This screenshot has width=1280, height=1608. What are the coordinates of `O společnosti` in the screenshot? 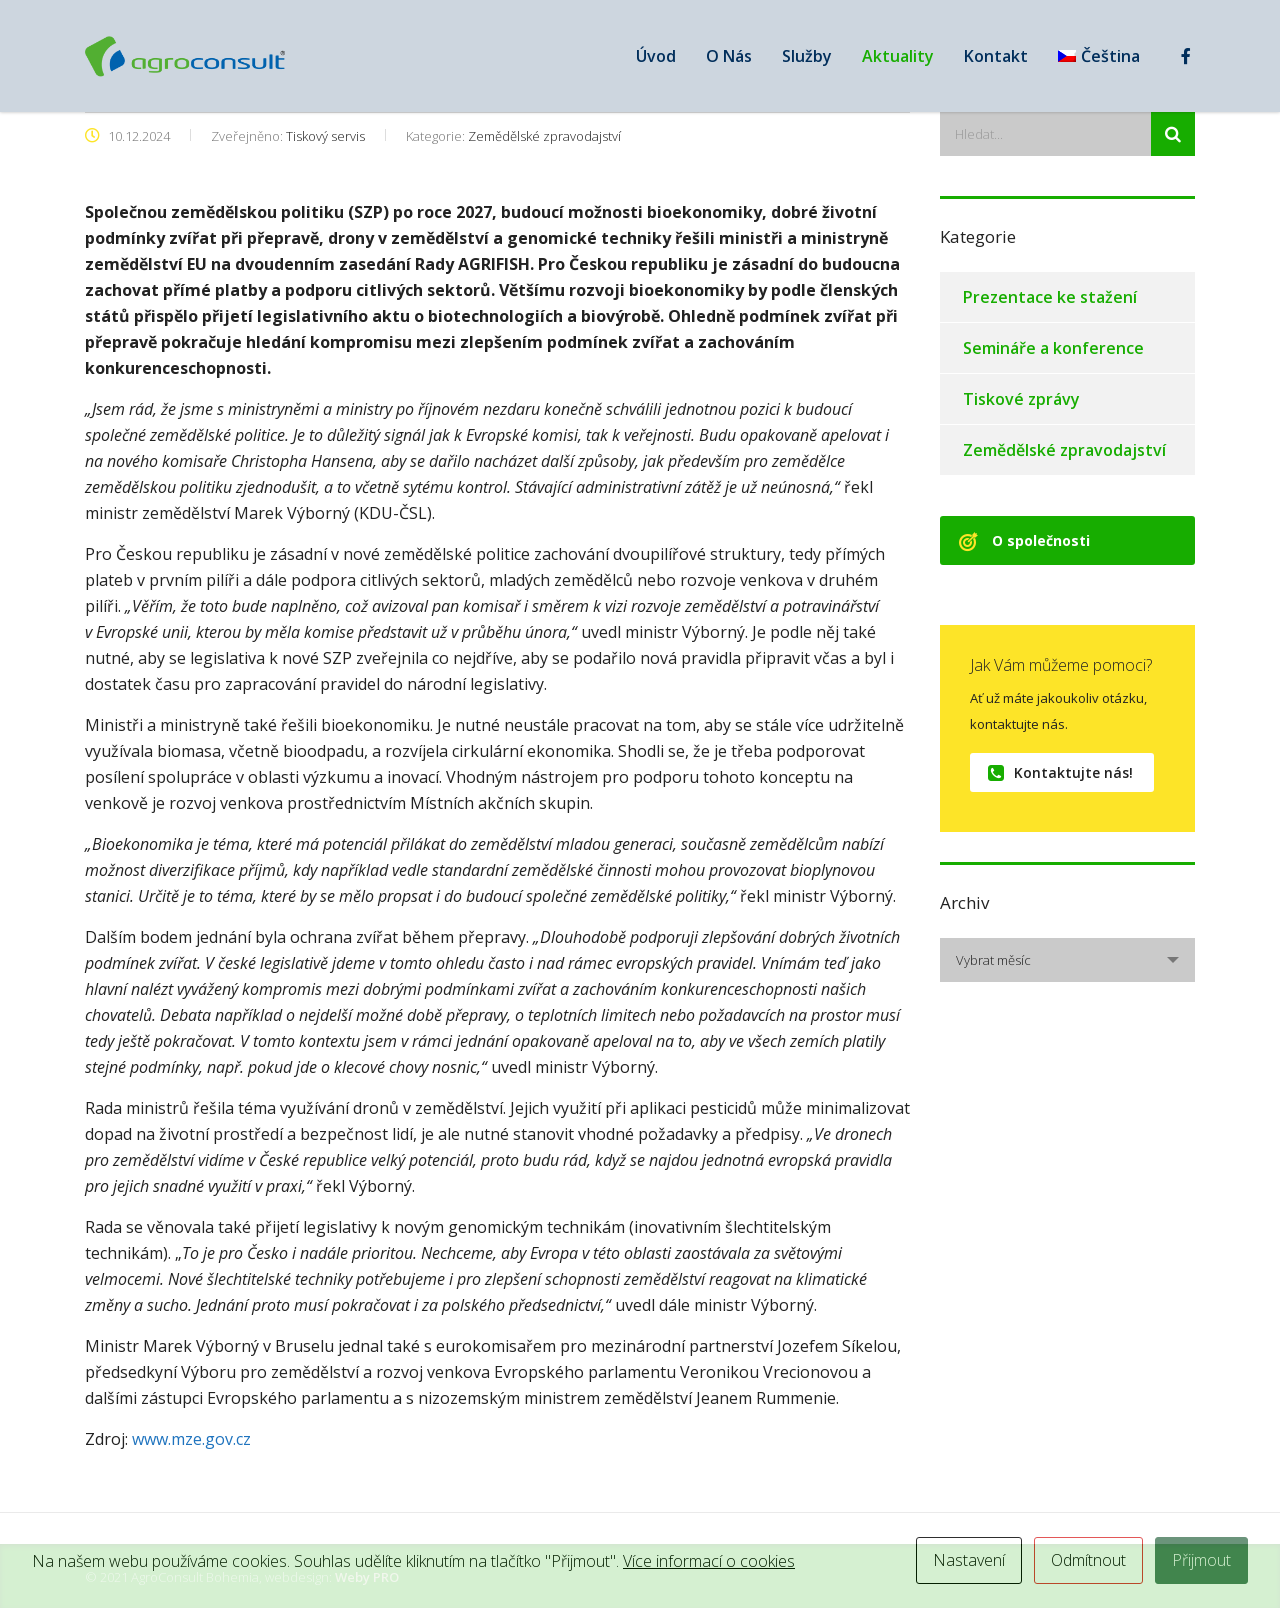 It's located at (1024, 540).